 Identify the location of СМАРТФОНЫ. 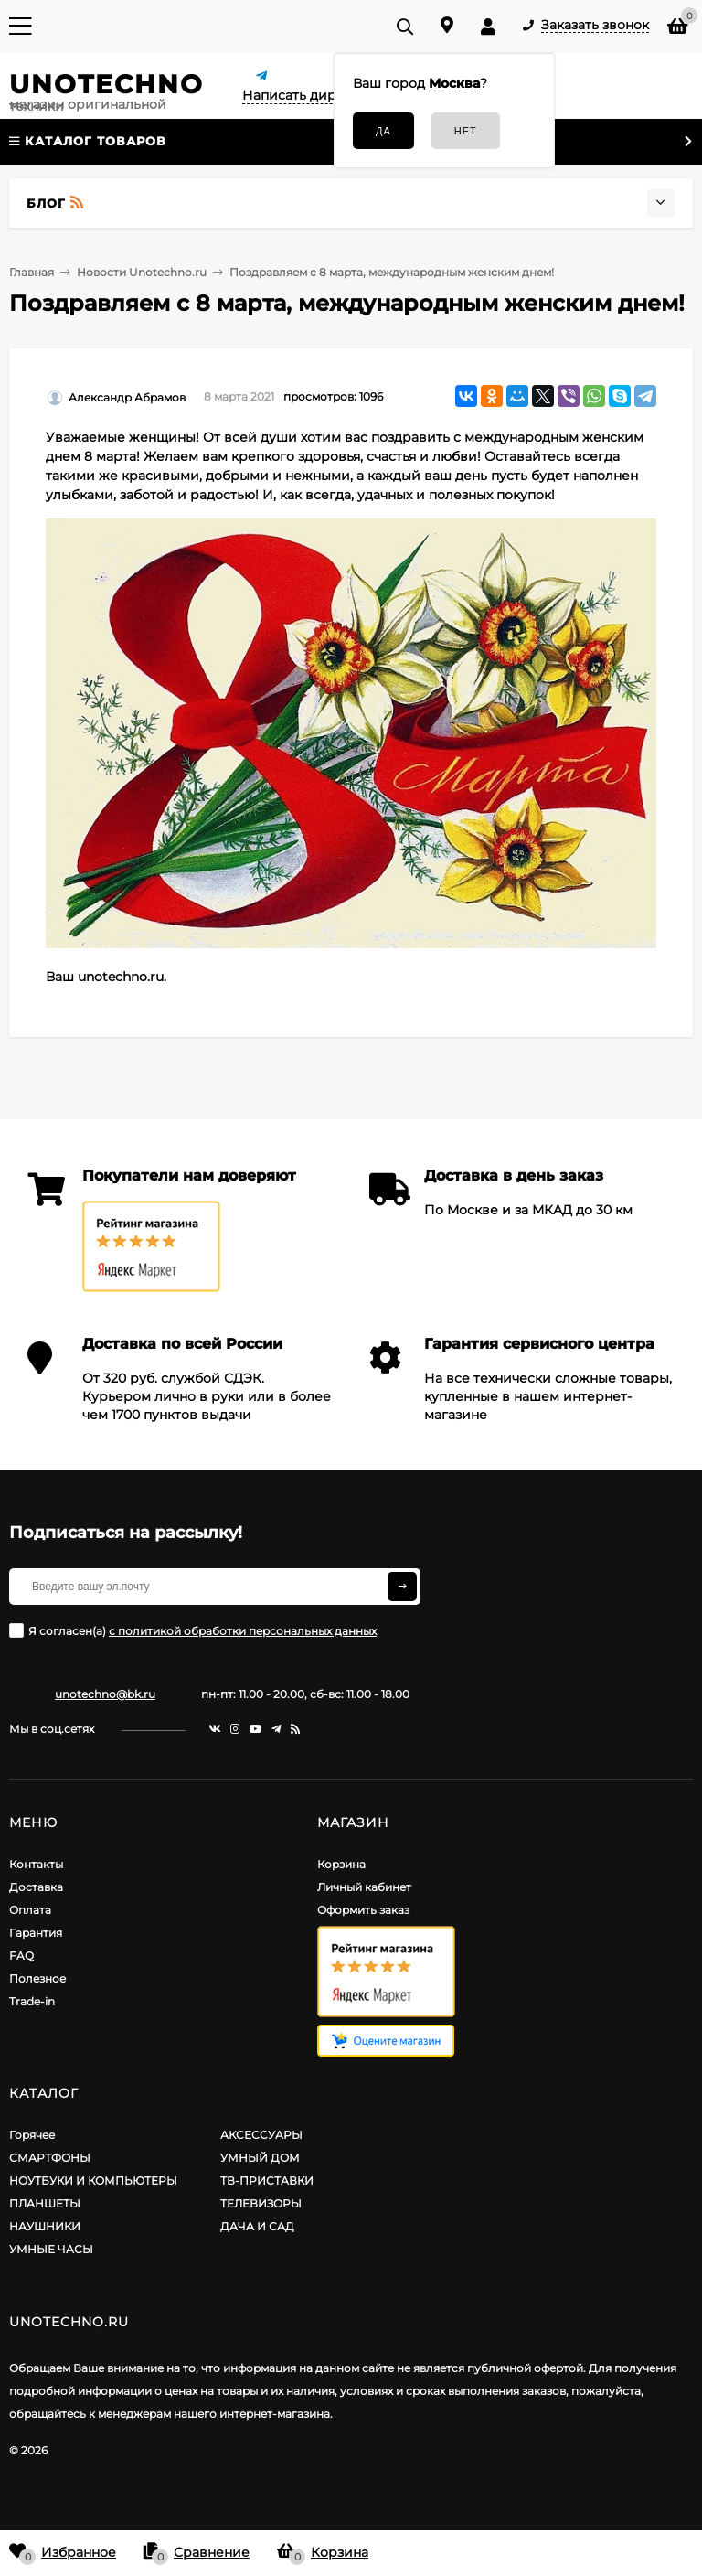
(49, 2157).